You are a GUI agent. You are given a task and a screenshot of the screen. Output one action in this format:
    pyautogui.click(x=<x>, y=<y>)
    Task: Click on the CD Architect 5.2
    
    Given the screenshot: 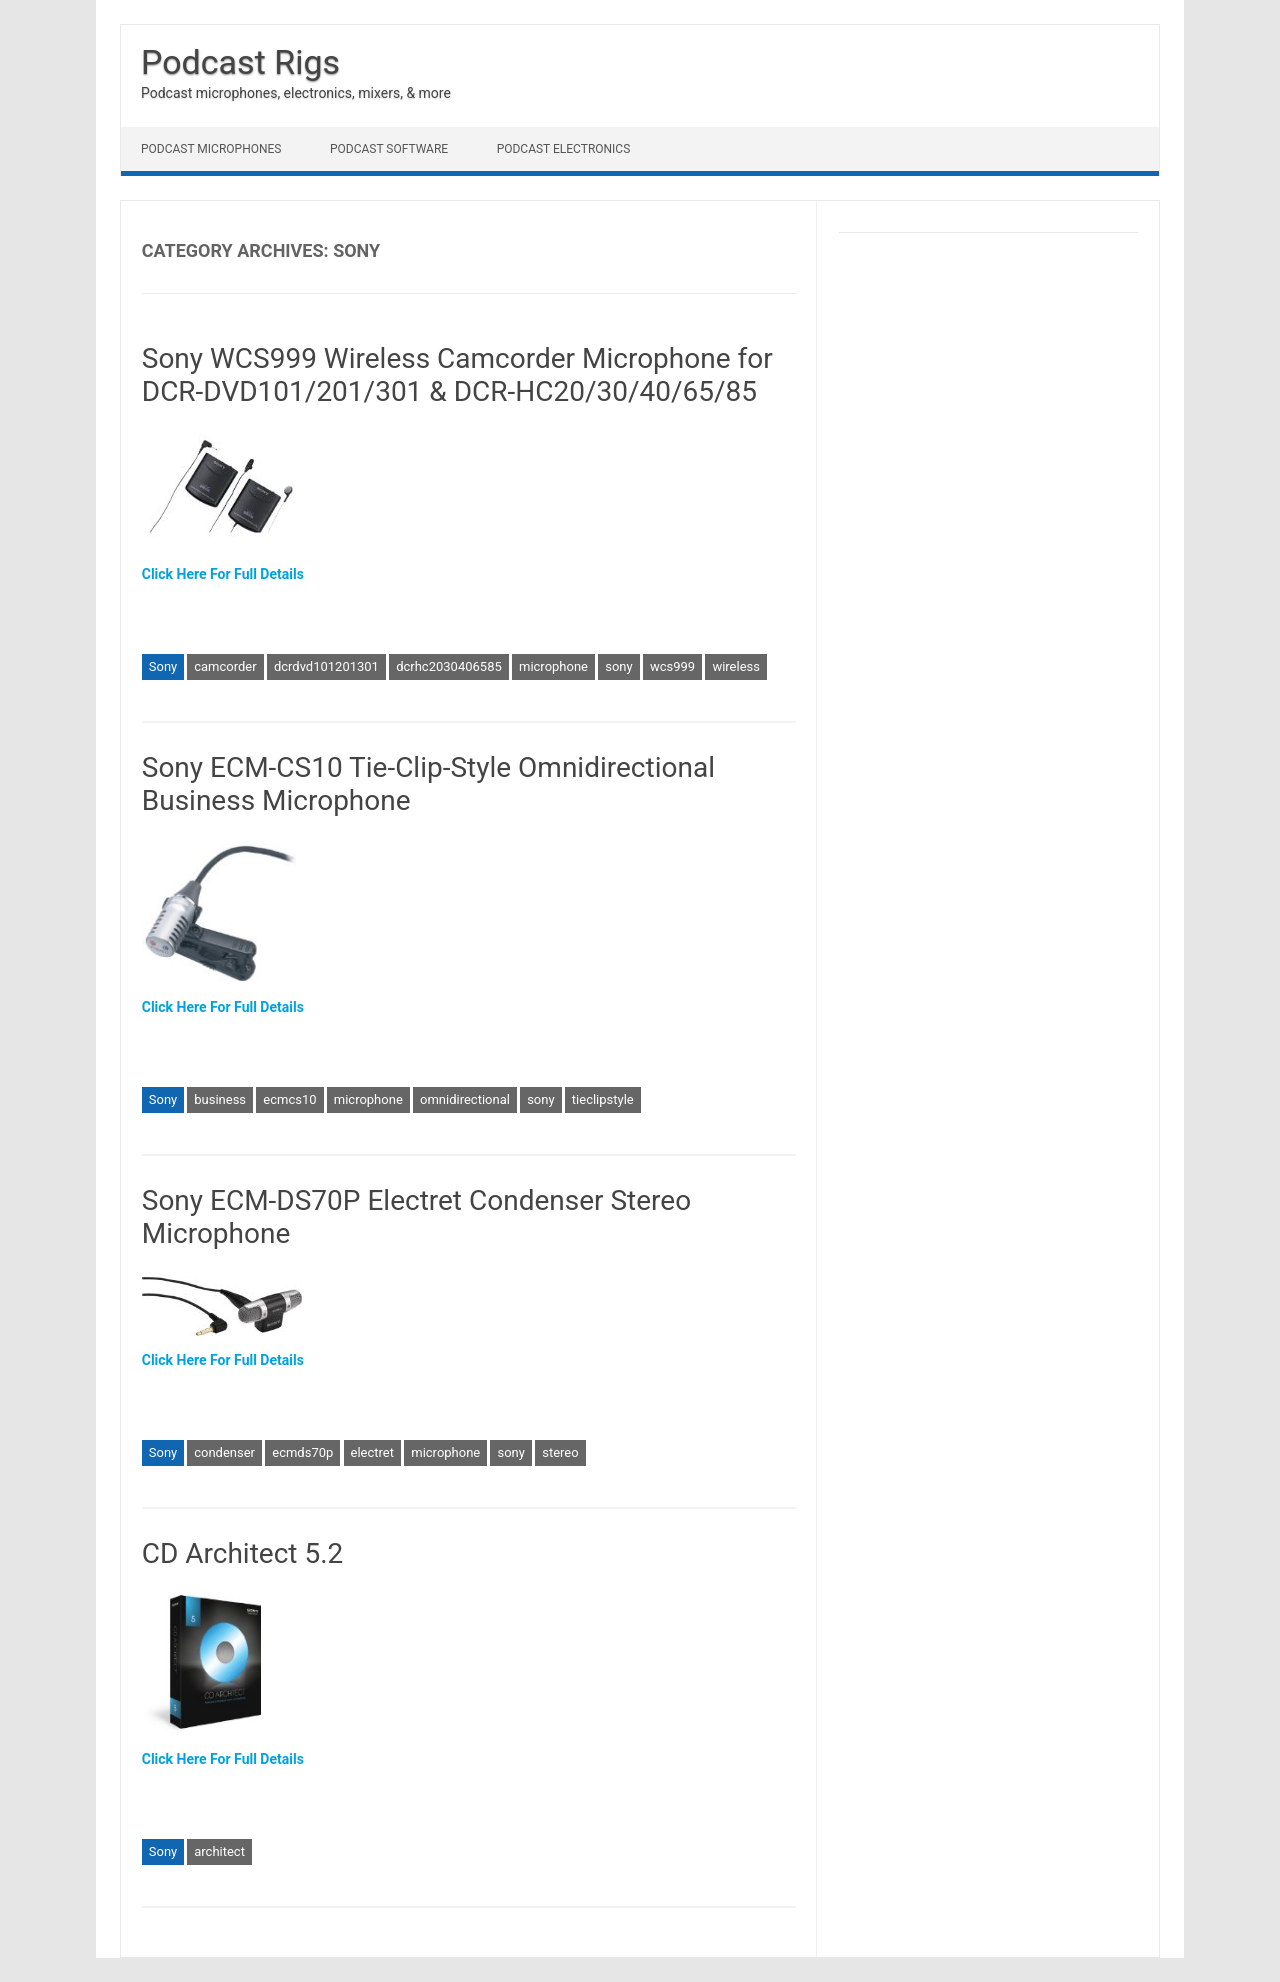 What is the action you would take?
    pyautogui.click(x=243, y=1553)
    